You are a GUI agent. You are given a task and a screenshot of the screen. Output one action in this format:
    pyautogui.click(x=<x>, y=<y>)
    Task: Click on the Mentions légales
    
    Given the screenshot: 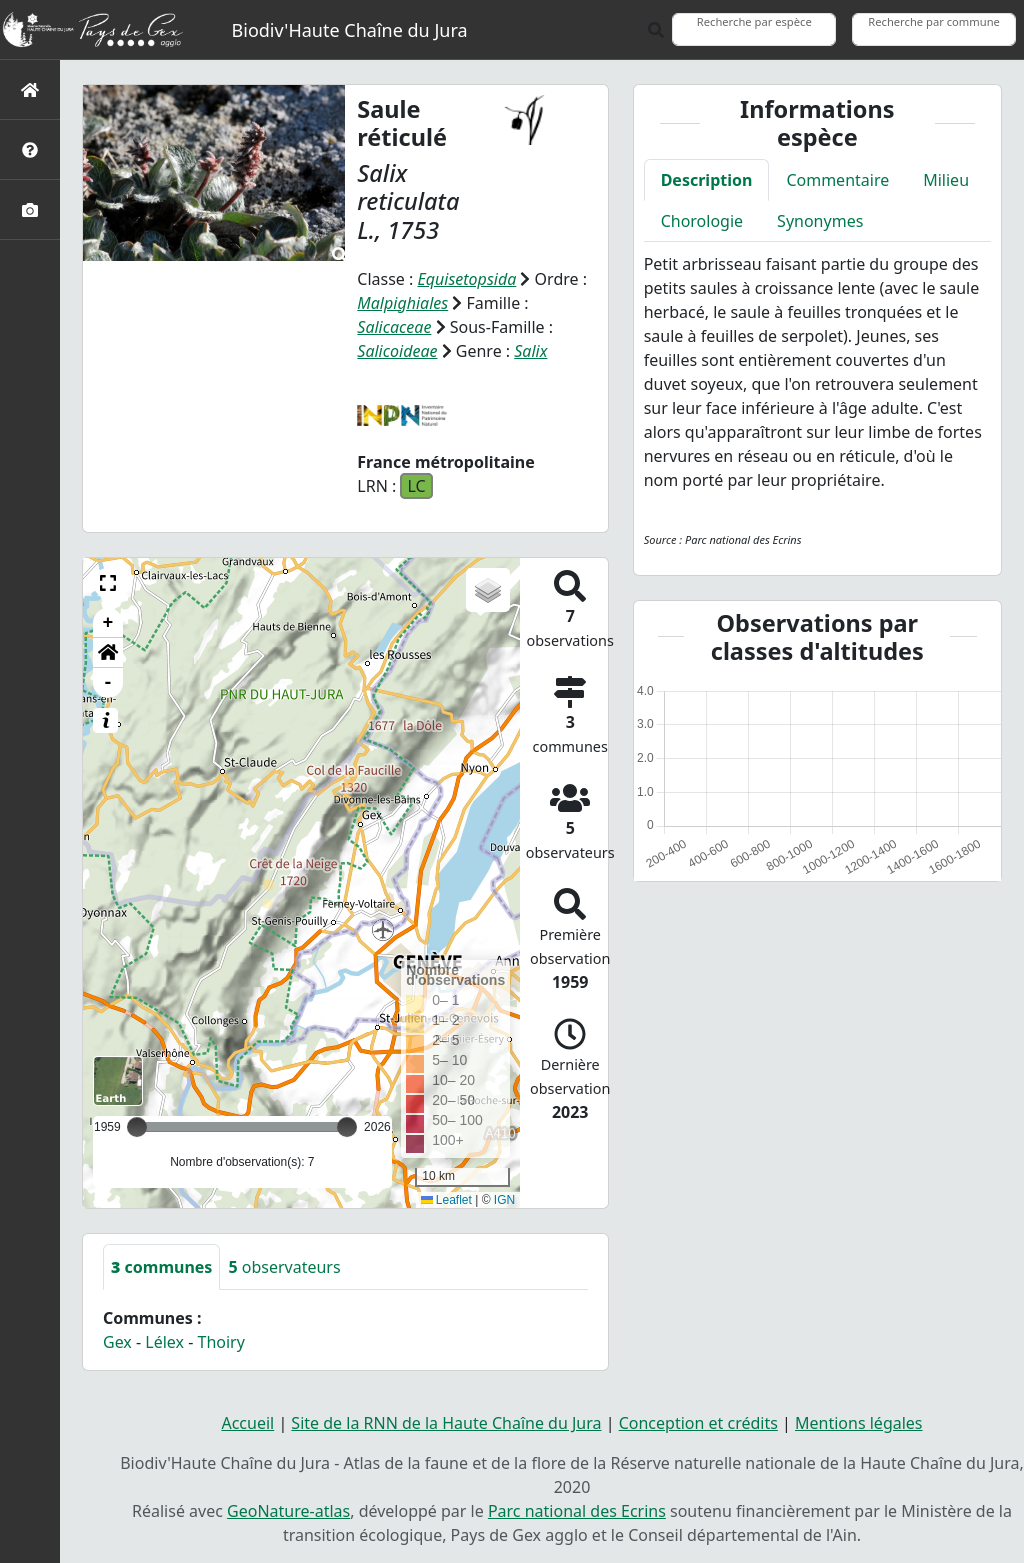 What is the action you would take?
    pyautogui.click(x=859, y=1423)
    